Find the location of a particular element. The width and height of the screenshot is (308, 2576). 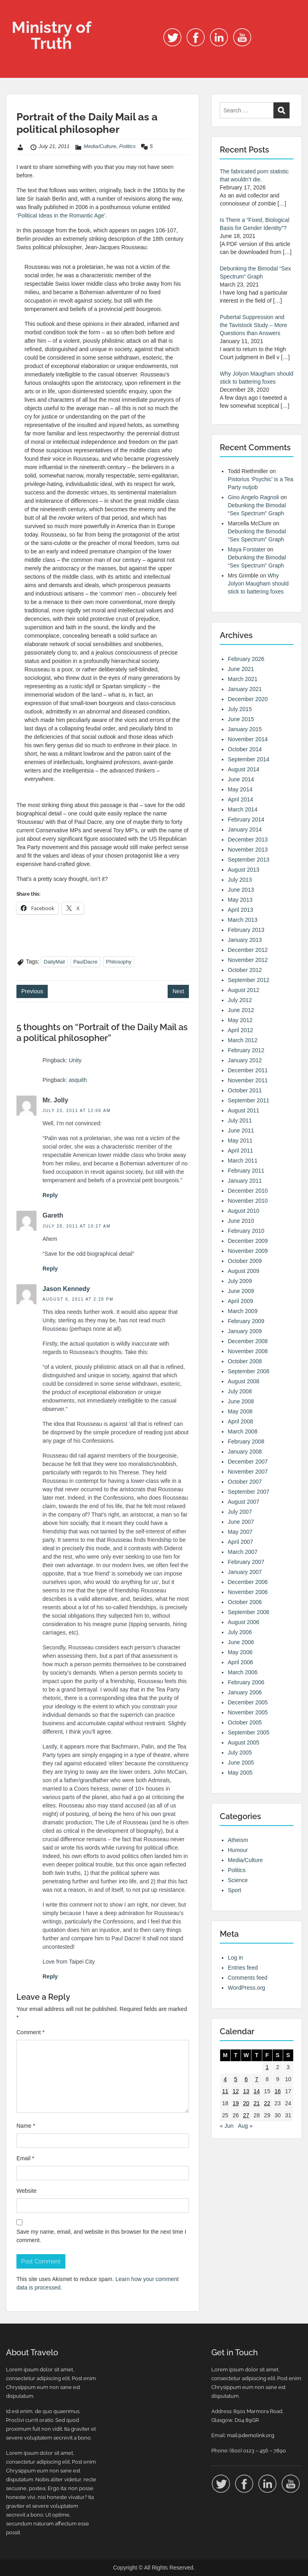

May 2008 is located at coordinates (240, 1411).